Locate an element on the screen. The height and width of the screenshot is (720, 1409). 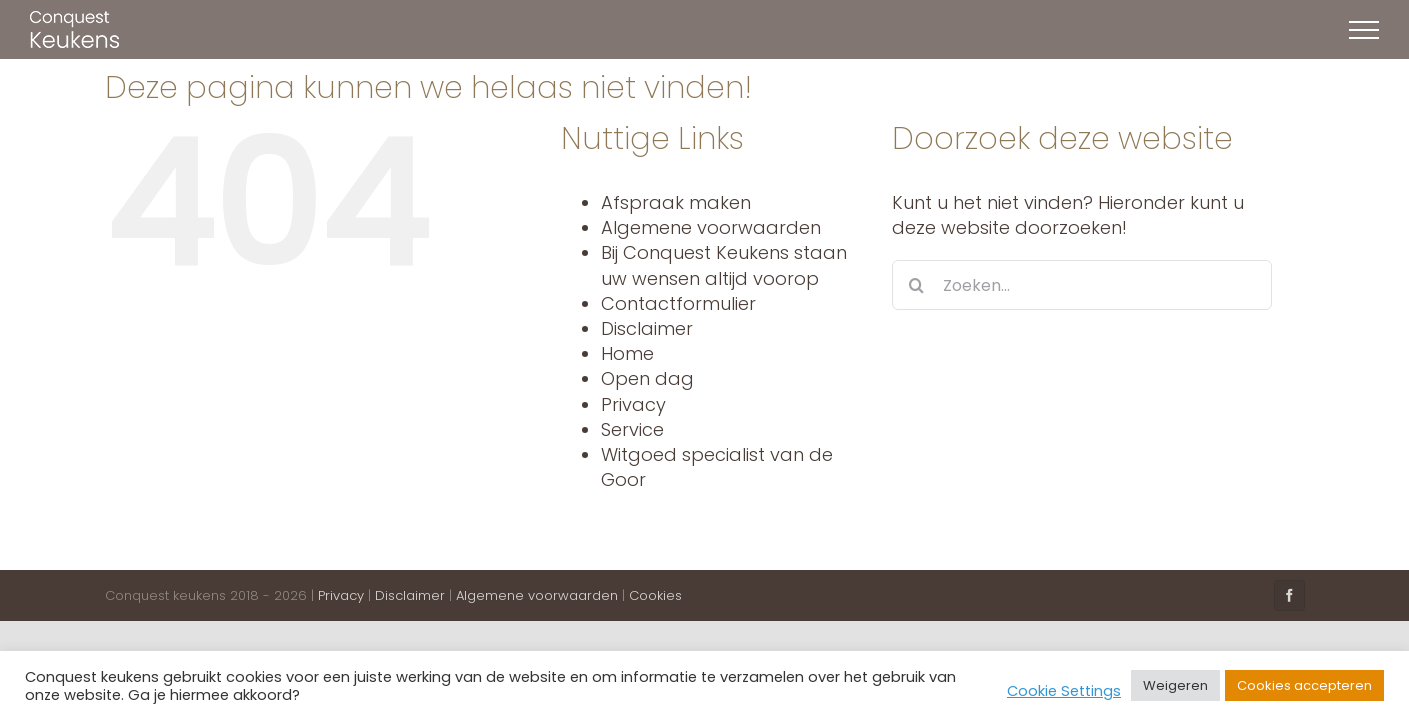
Weigeren [button] is located at coordinates (1175, 685).